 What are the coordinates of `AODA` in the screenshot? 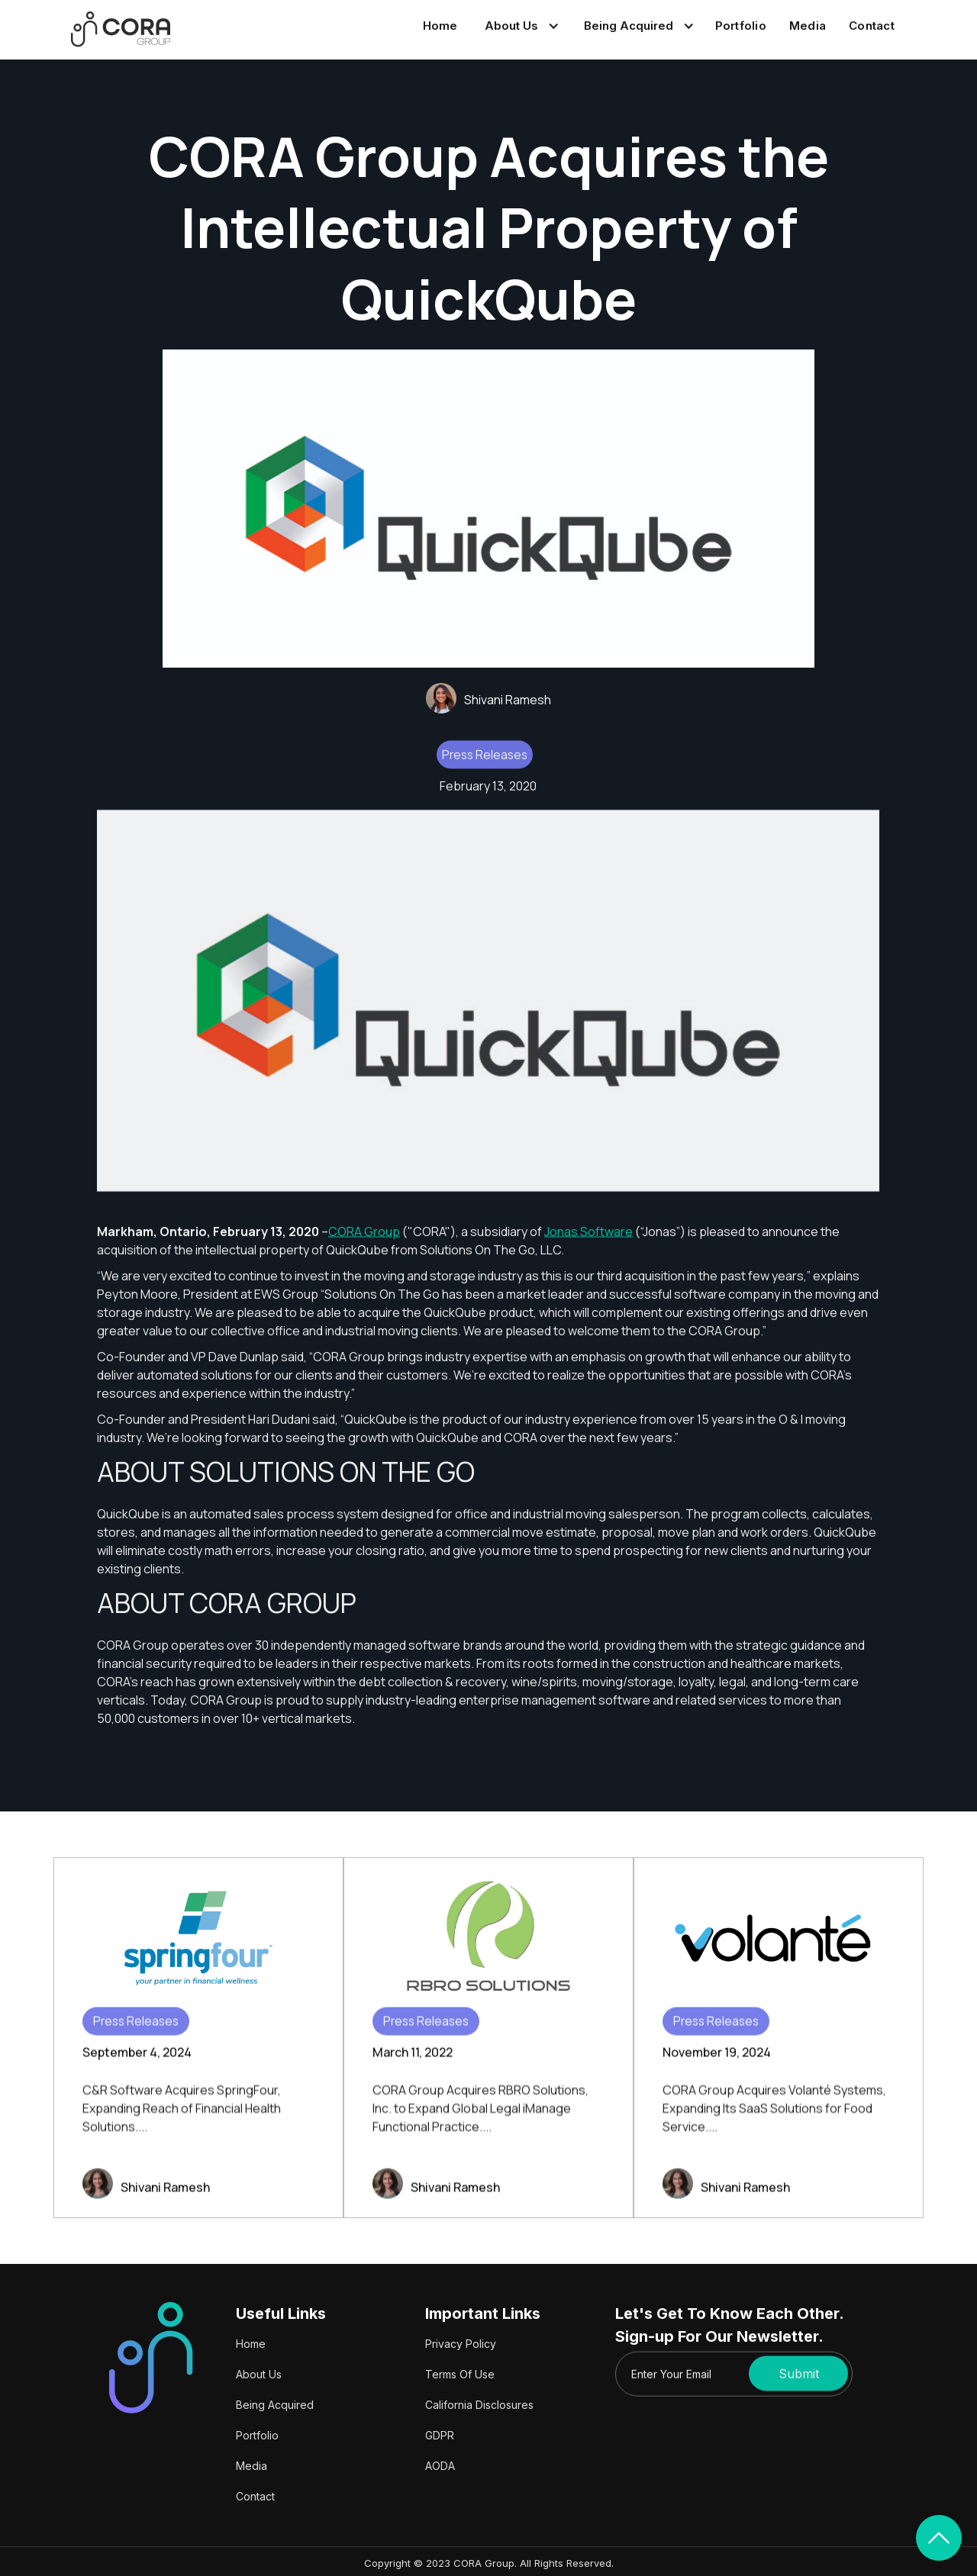 It's located at (440, 2465).